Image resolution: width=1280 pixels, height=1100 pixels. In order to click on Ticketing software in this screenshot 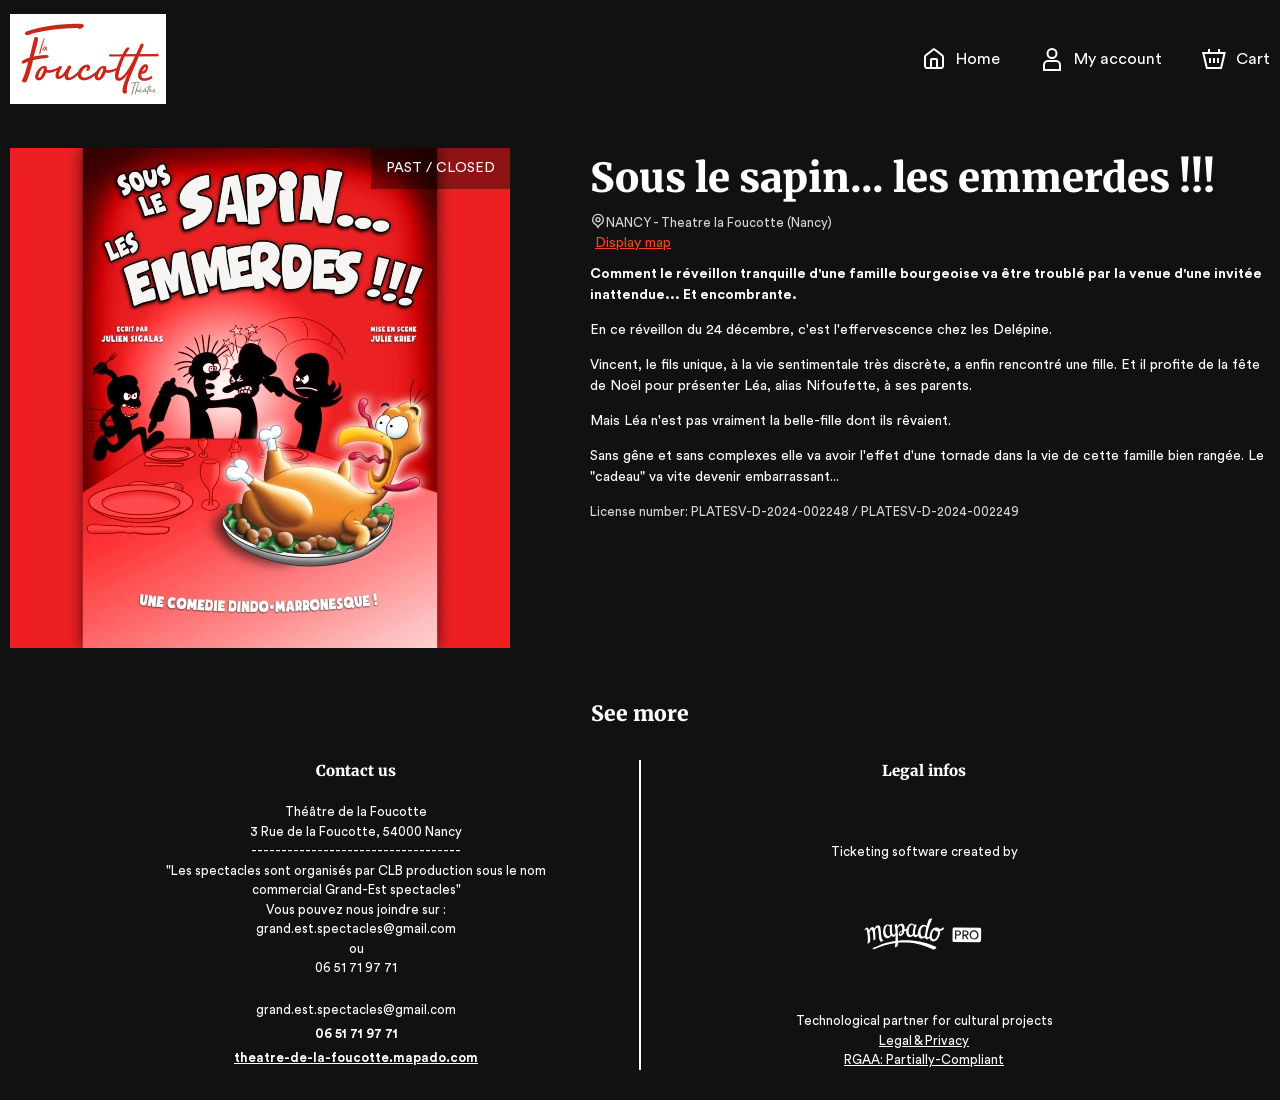, I will do `click(886, 852)`.